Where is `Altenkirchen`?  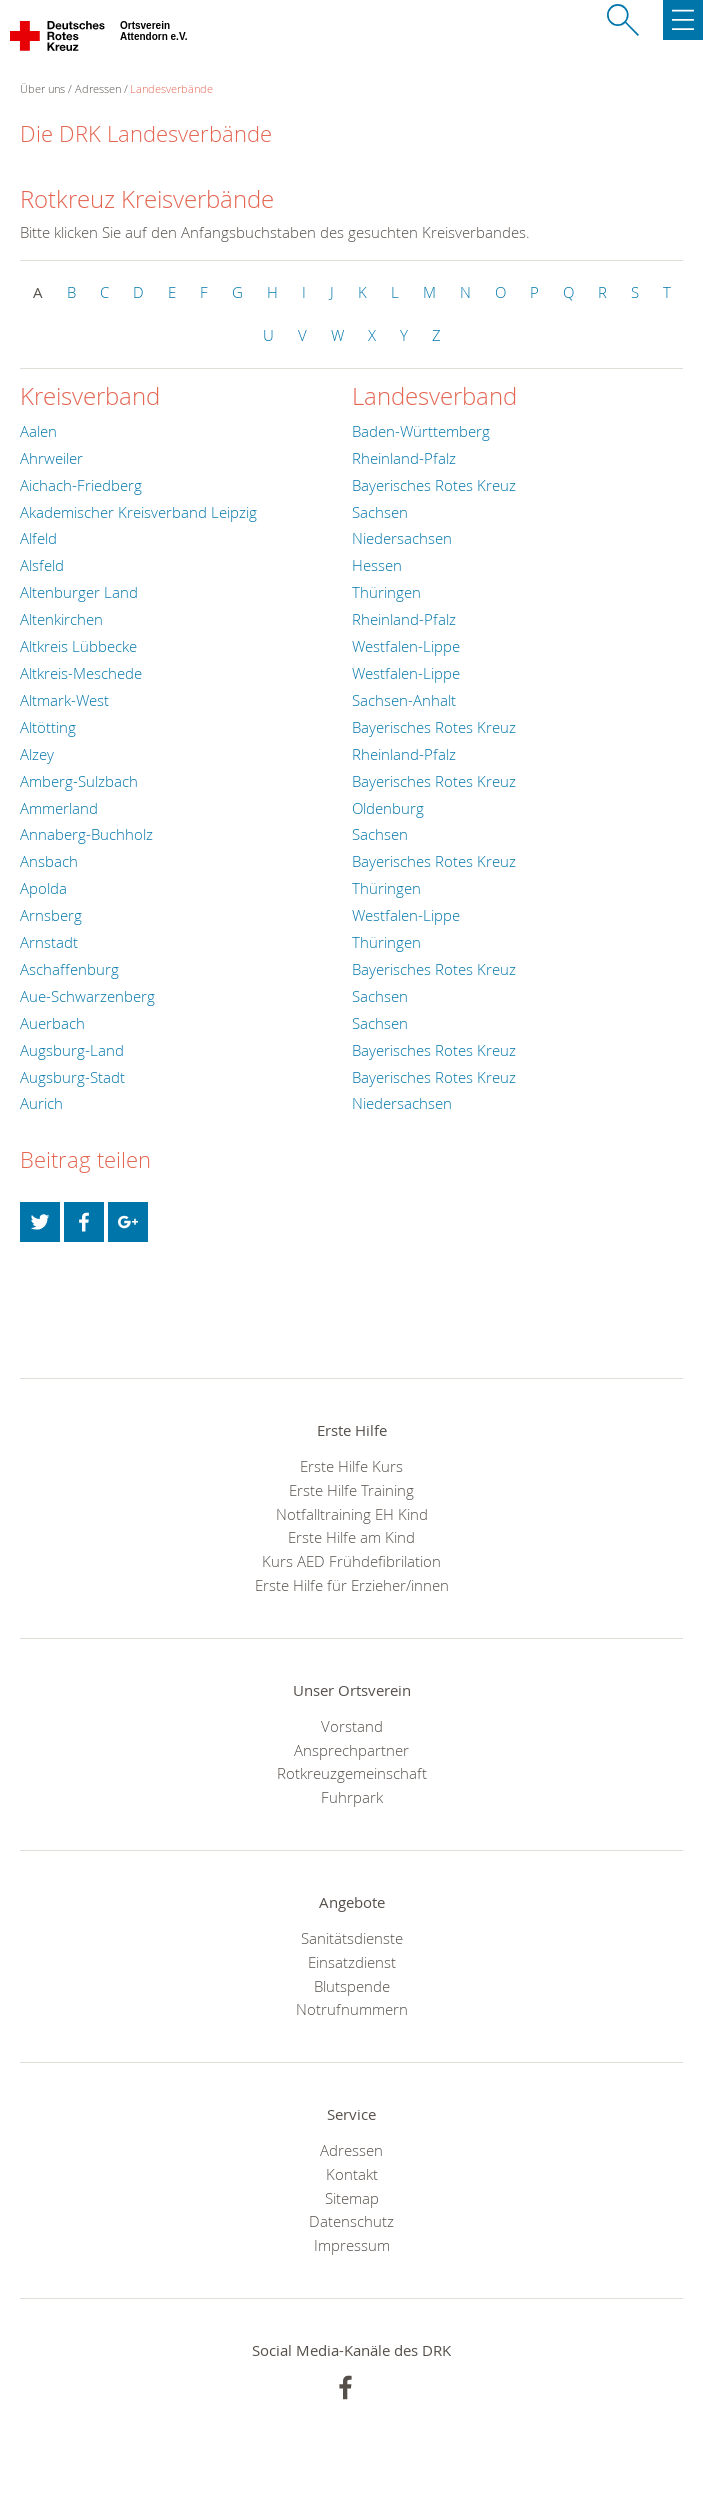 Altenkirchen is located at coordinates (61, 619).